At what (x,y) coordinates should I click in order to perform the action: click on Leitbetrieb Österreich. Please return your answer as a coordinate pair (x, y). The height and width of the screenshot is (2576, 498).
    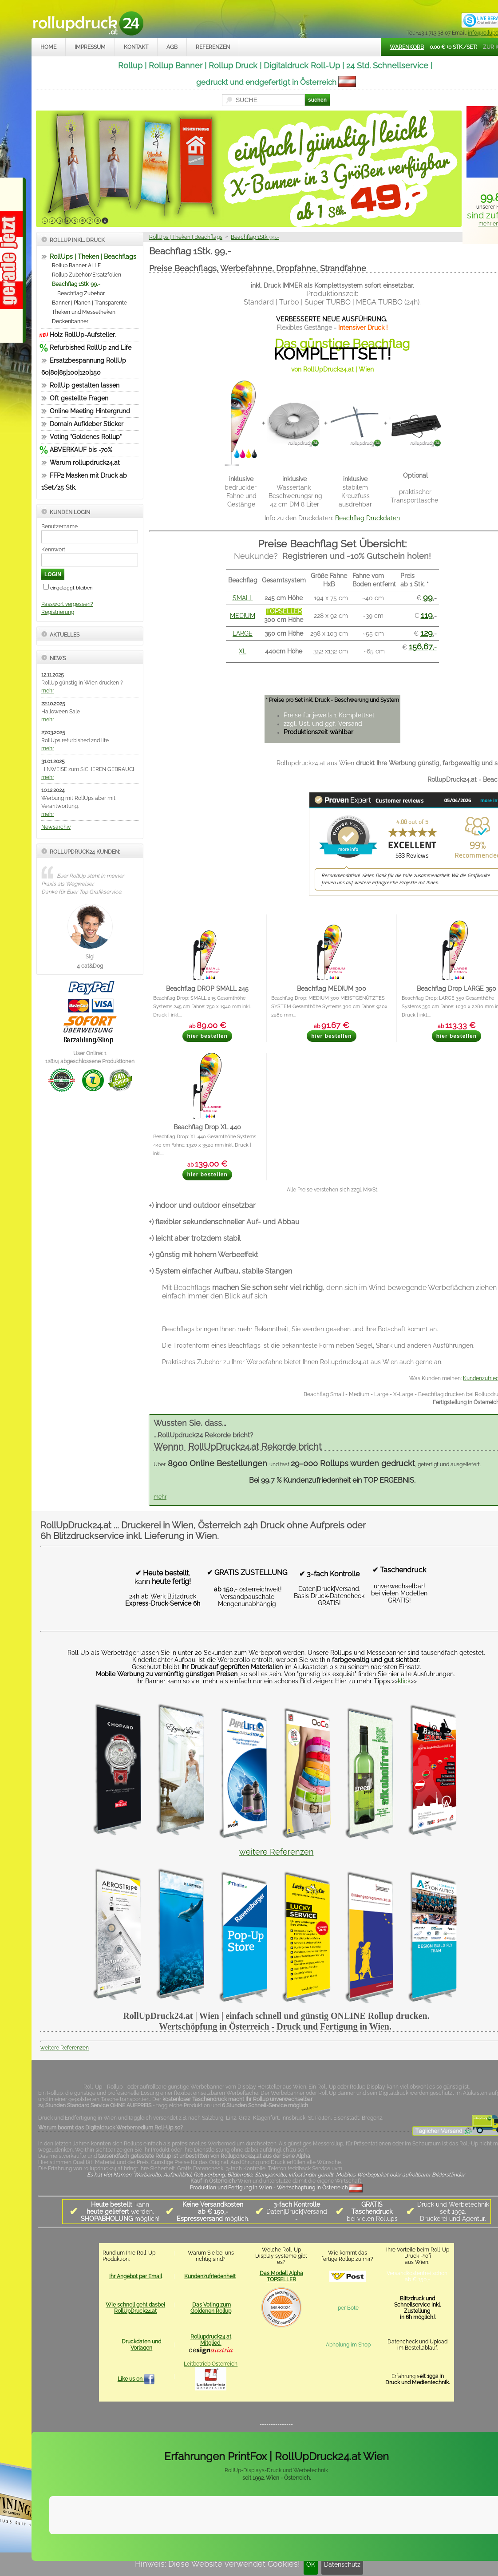
    Looking at the image, I should click on (210, 2364).